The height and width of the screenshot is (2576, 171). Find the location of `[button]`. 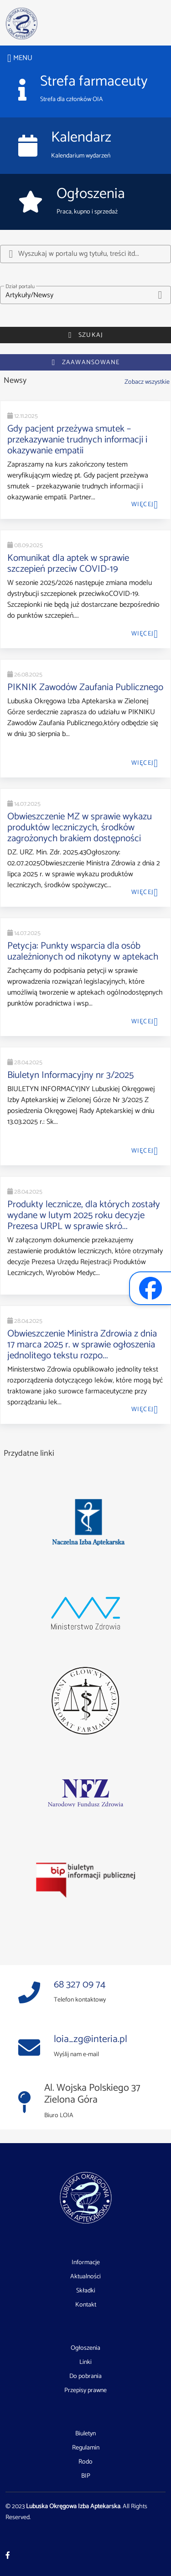

[button] is located at coordinates (85, 295).